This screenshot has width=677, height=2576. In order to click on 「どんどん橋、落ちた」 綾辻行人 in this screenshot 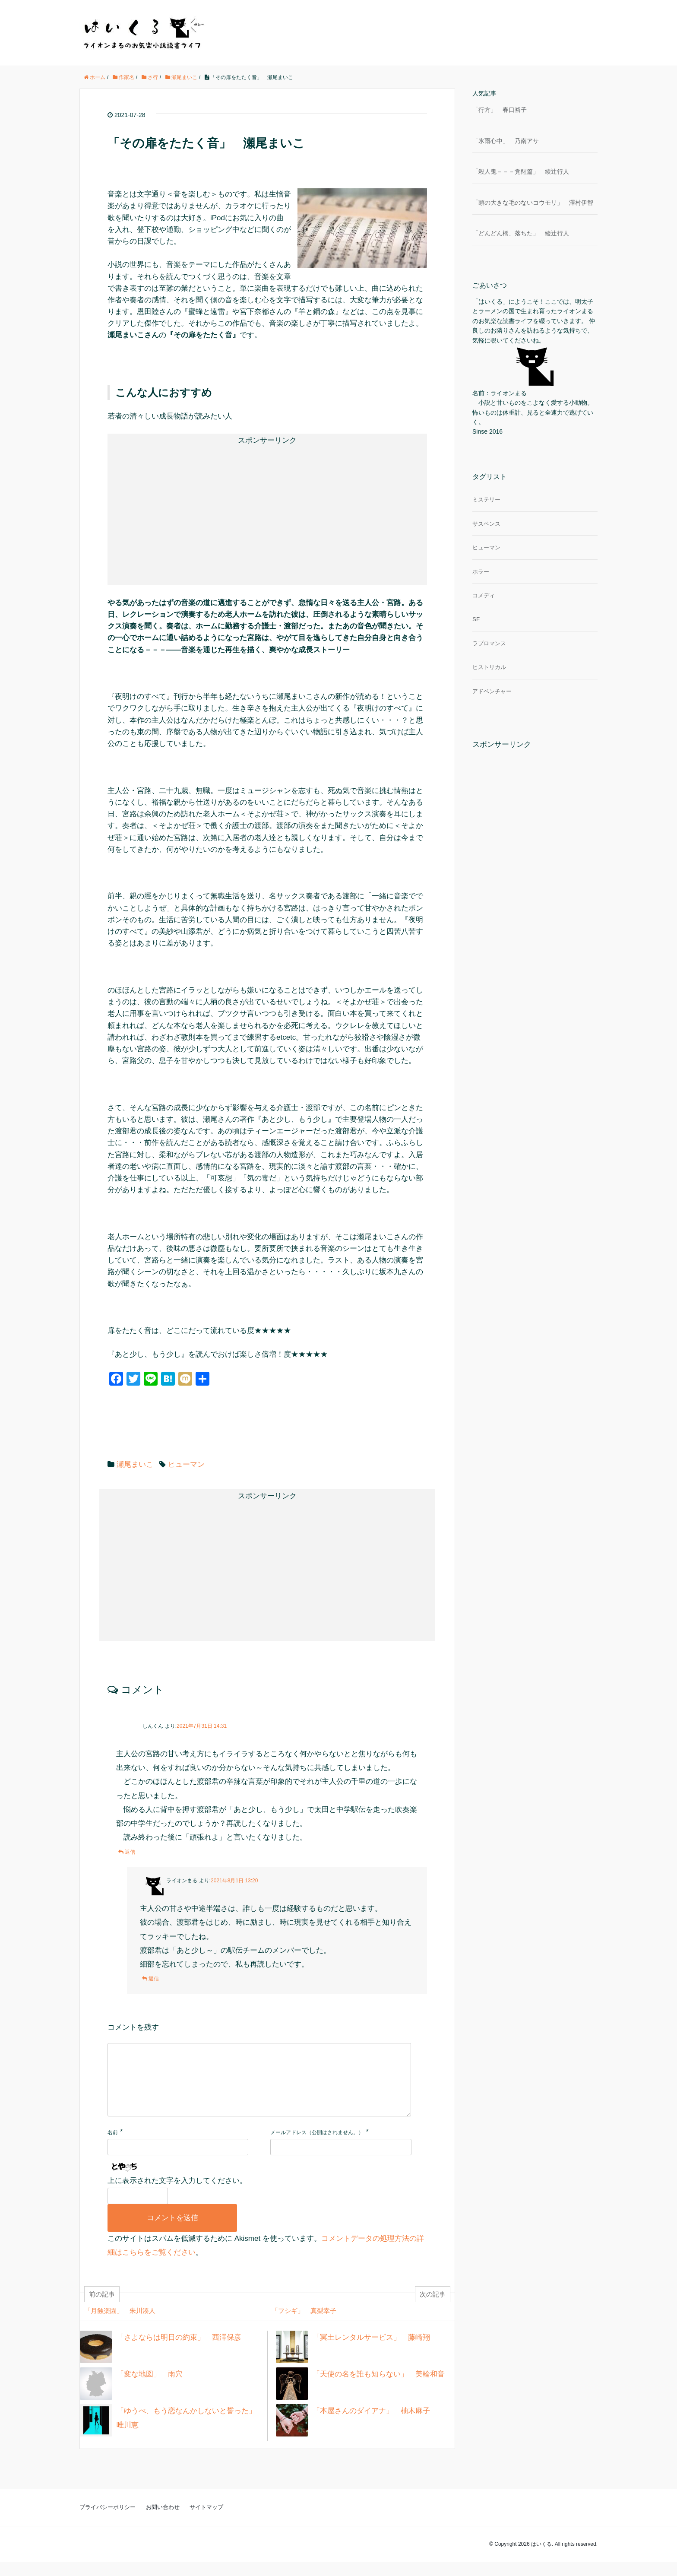, I will do `click(520, 233)`.